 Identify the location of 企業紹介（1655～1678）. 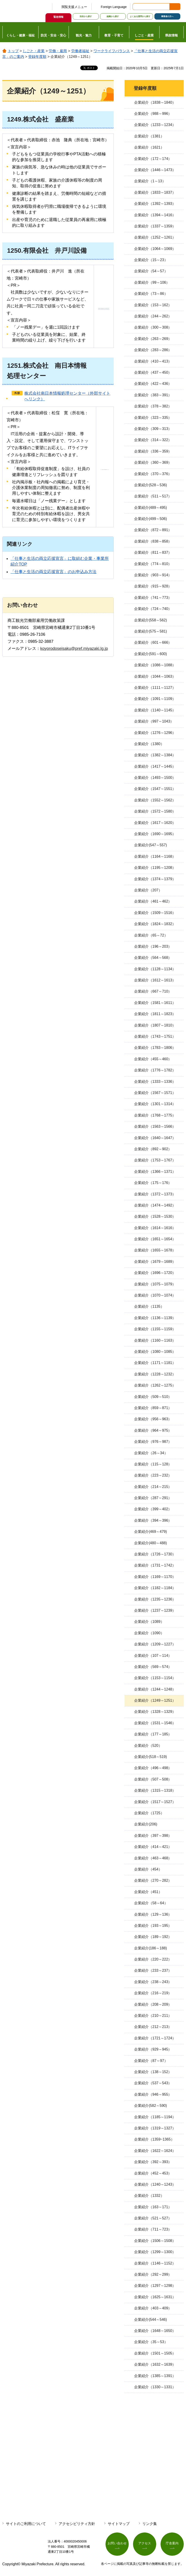
(155, 1250).